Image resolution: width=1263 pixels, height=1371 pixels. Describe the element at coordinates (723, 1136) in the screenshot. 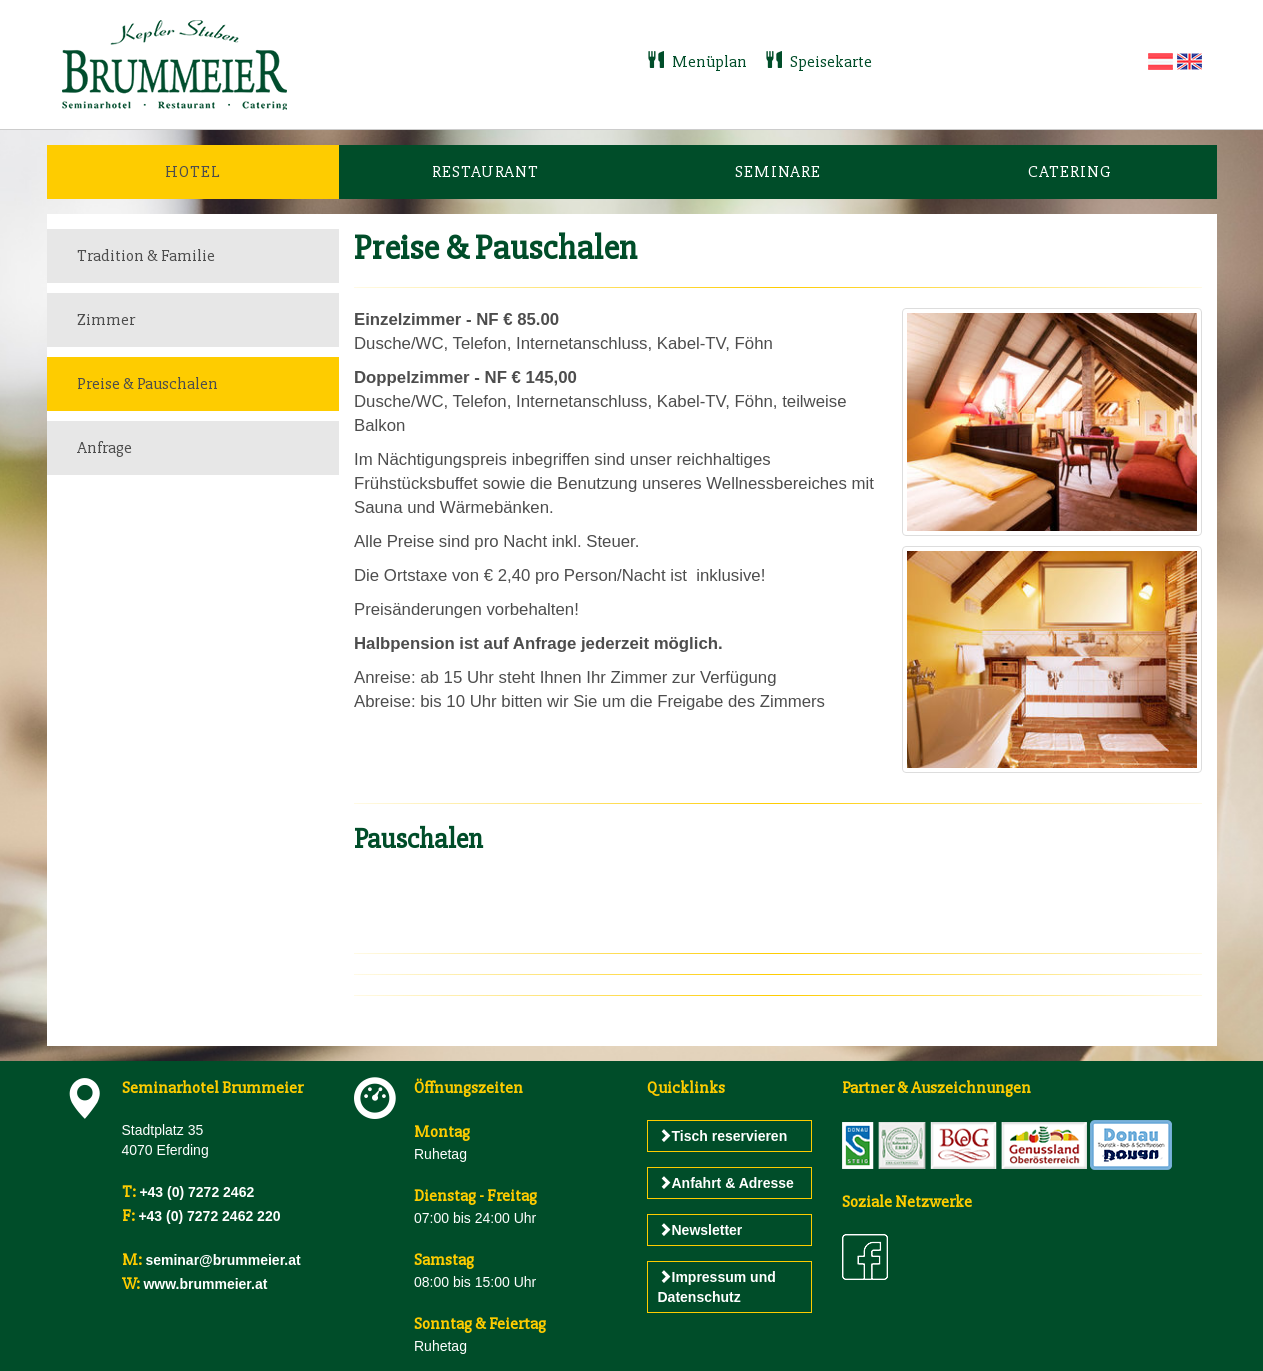

I see `Tisch reservieren` at that location.